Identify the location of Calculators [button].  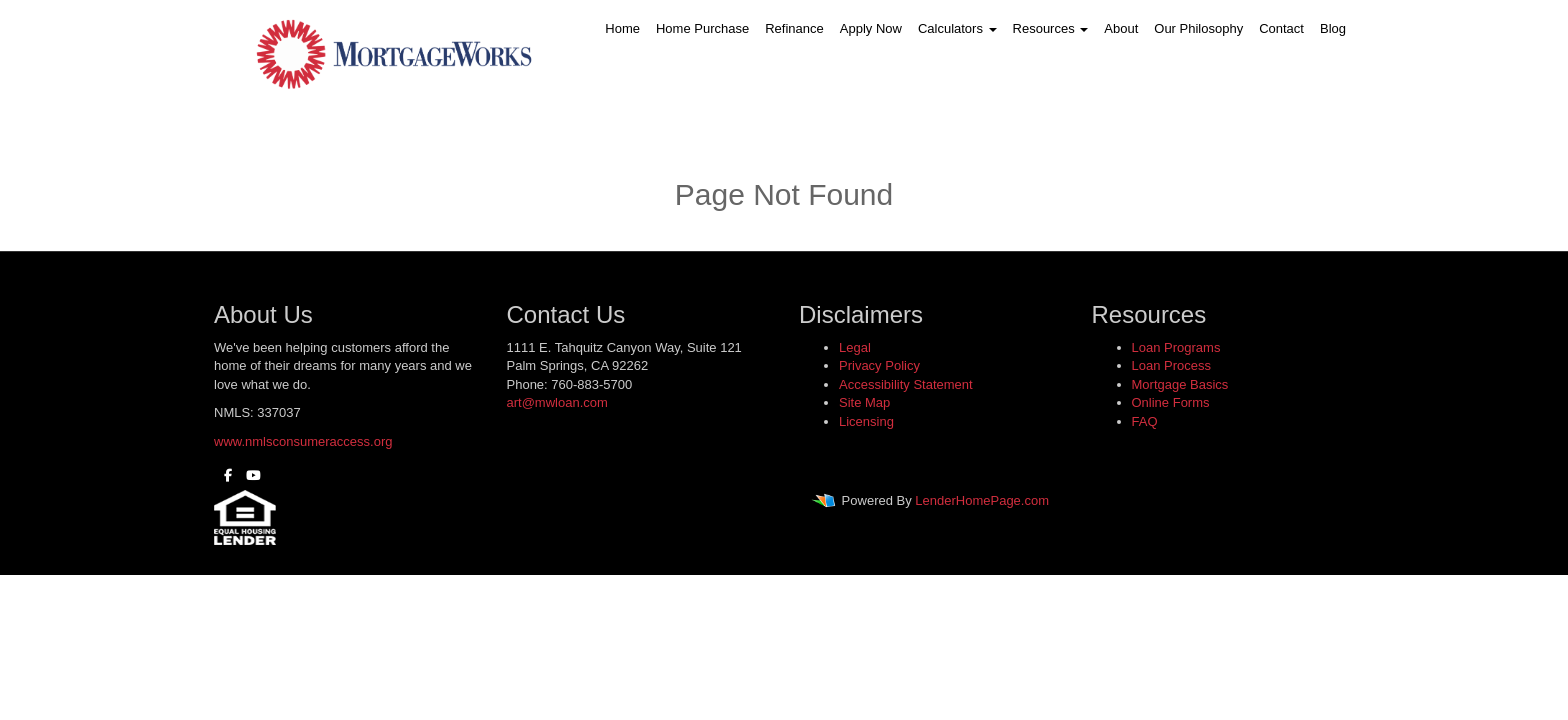
(957, 28).